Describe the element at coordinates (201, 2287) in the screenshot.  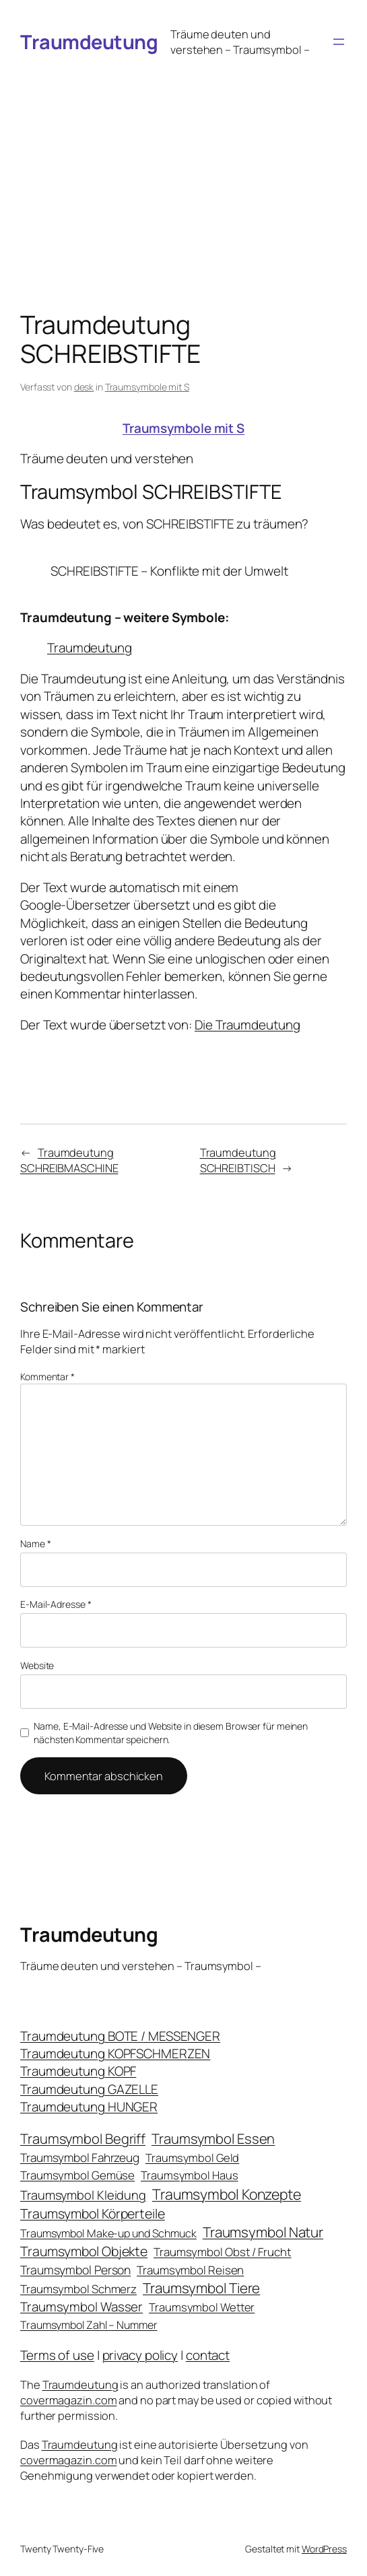
I see `Traumsymbol Tiere [Traumsymbol Tiere (75 Einträge)]` at that location.